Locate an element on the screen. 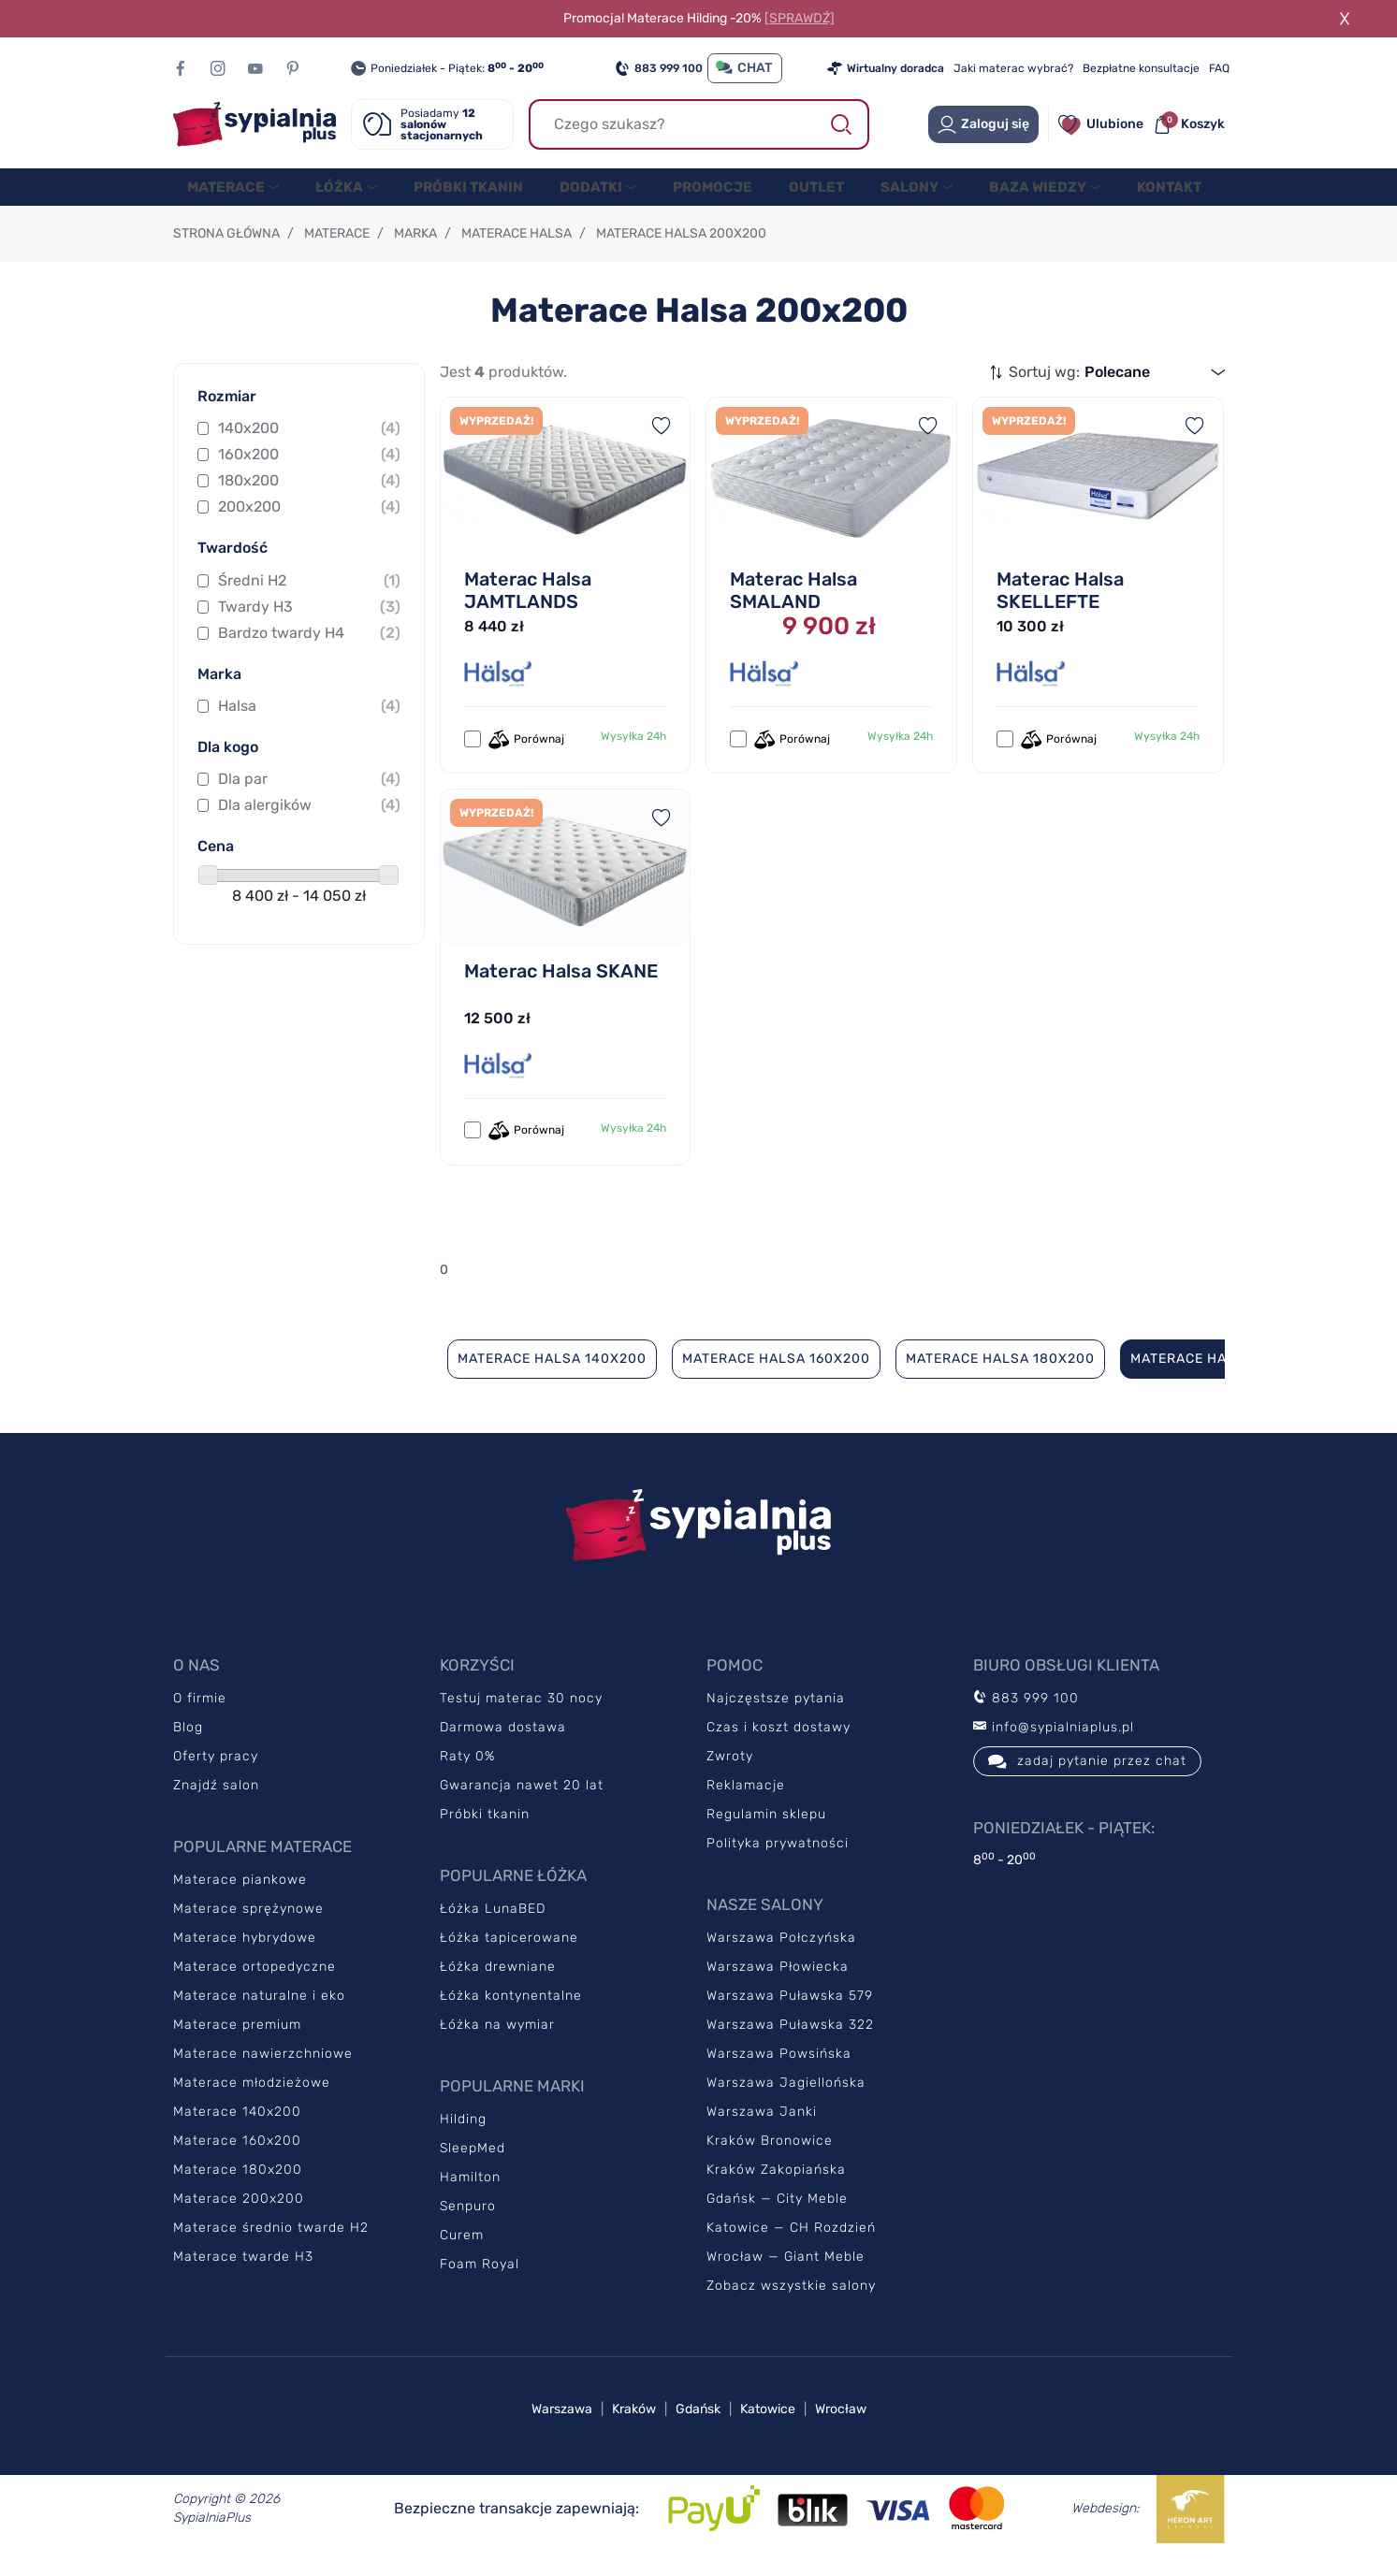 The image size is (1397, 2576). Materace 200x200 is located at coordinates (238, 2217).